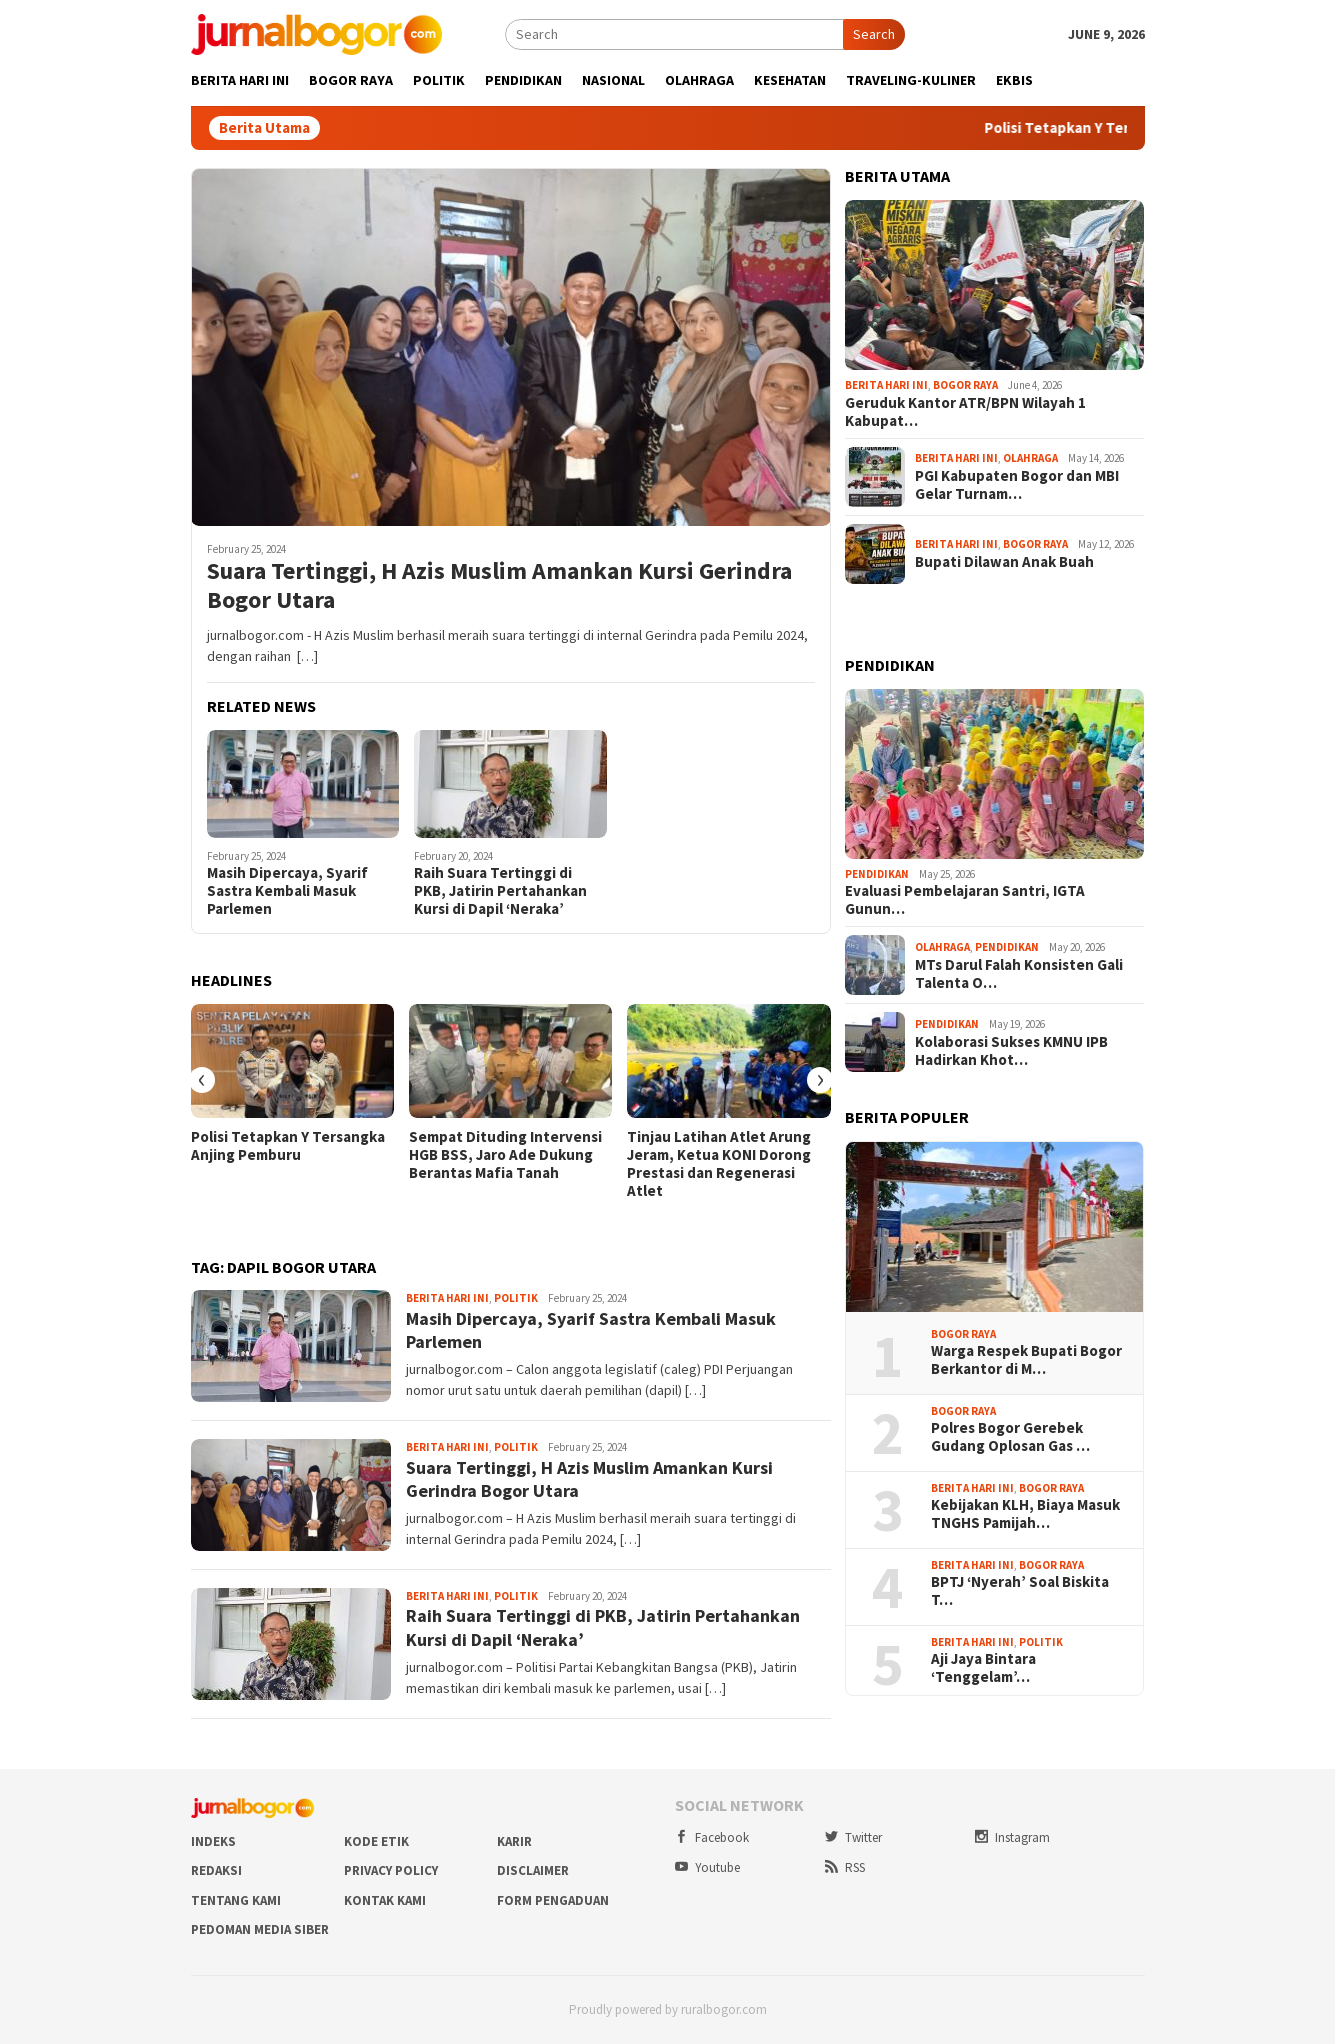 This screenshot has height=2044, width=1335. What do you see at coordinates (1004, 562) in the screenshot?
I see `Bupati Dilawan Anak Buah` at bounding box center [1004, 562].